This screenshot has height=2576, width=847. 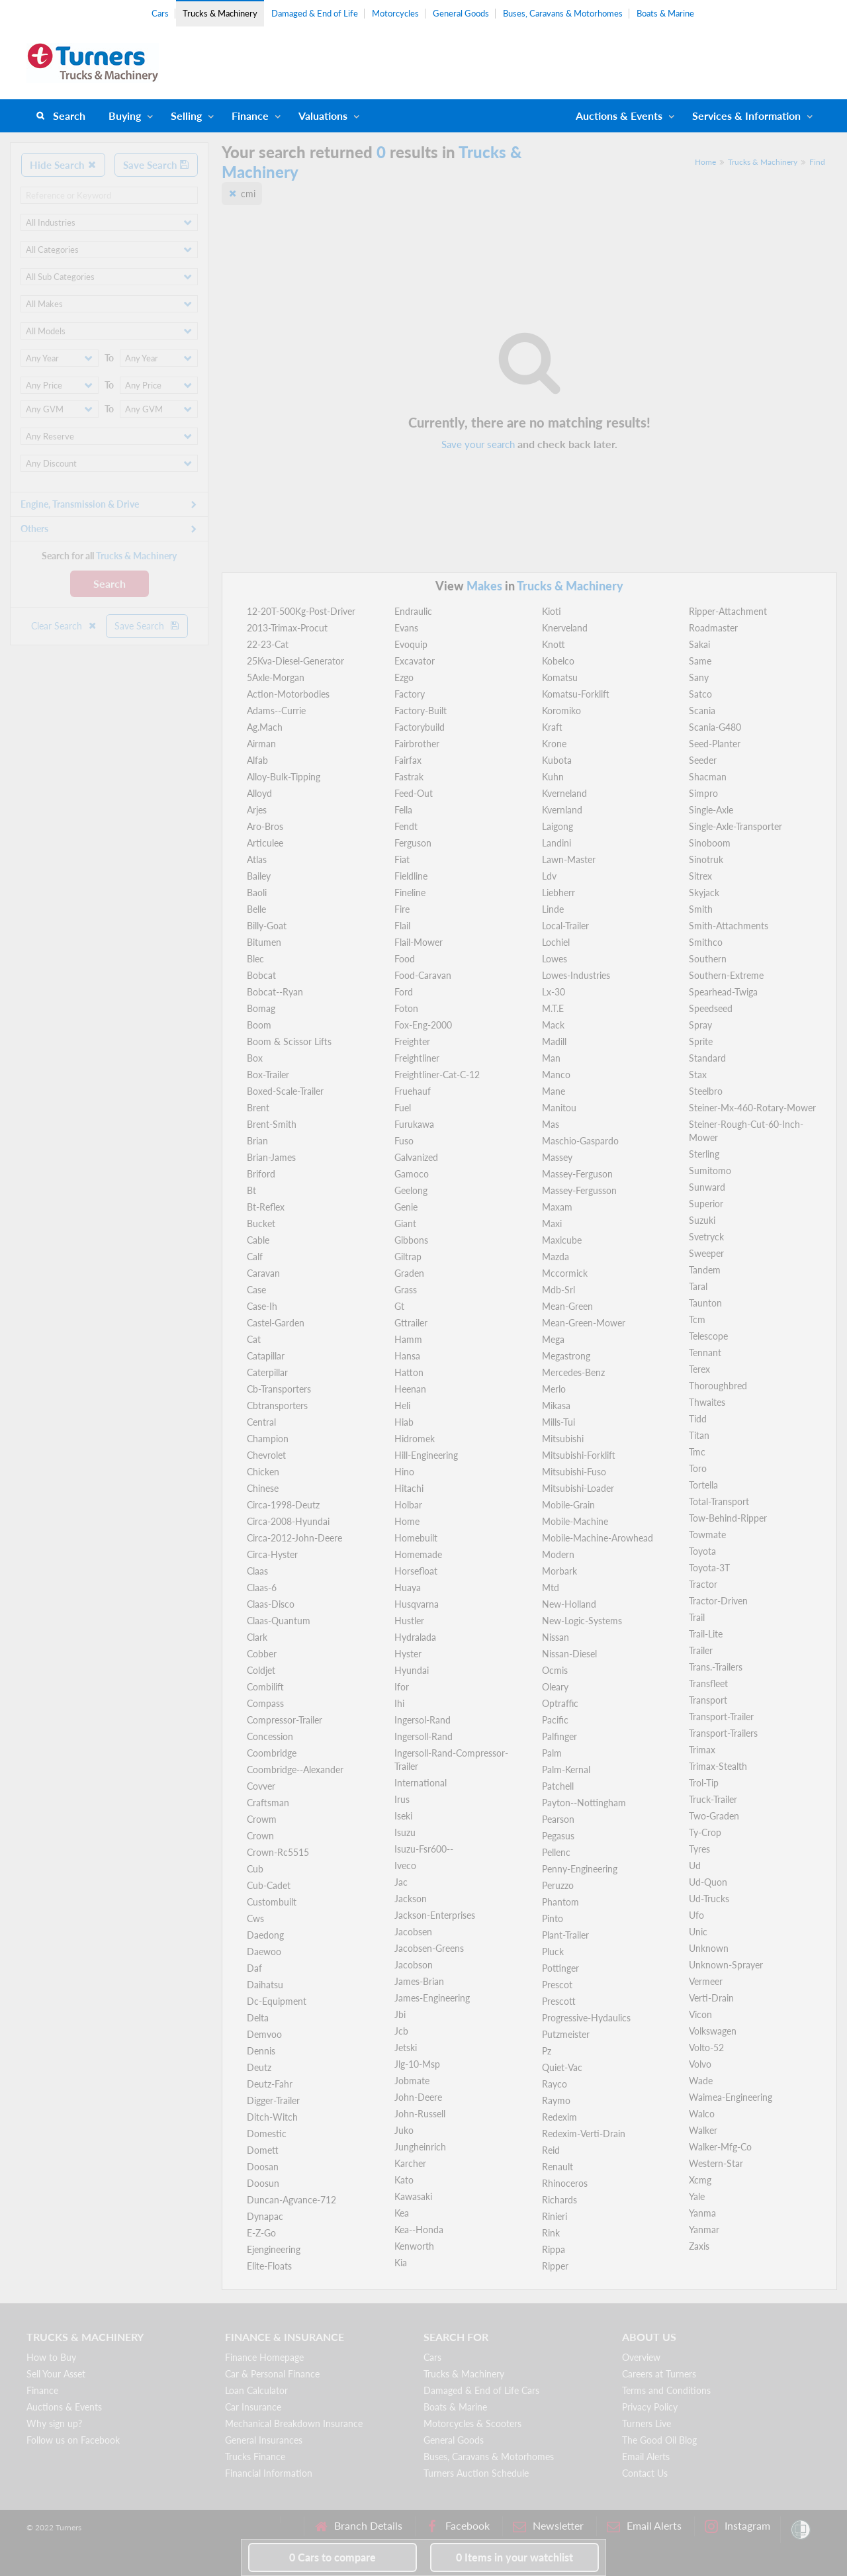 I want to click on Concession, so click(x=270, y=1736).